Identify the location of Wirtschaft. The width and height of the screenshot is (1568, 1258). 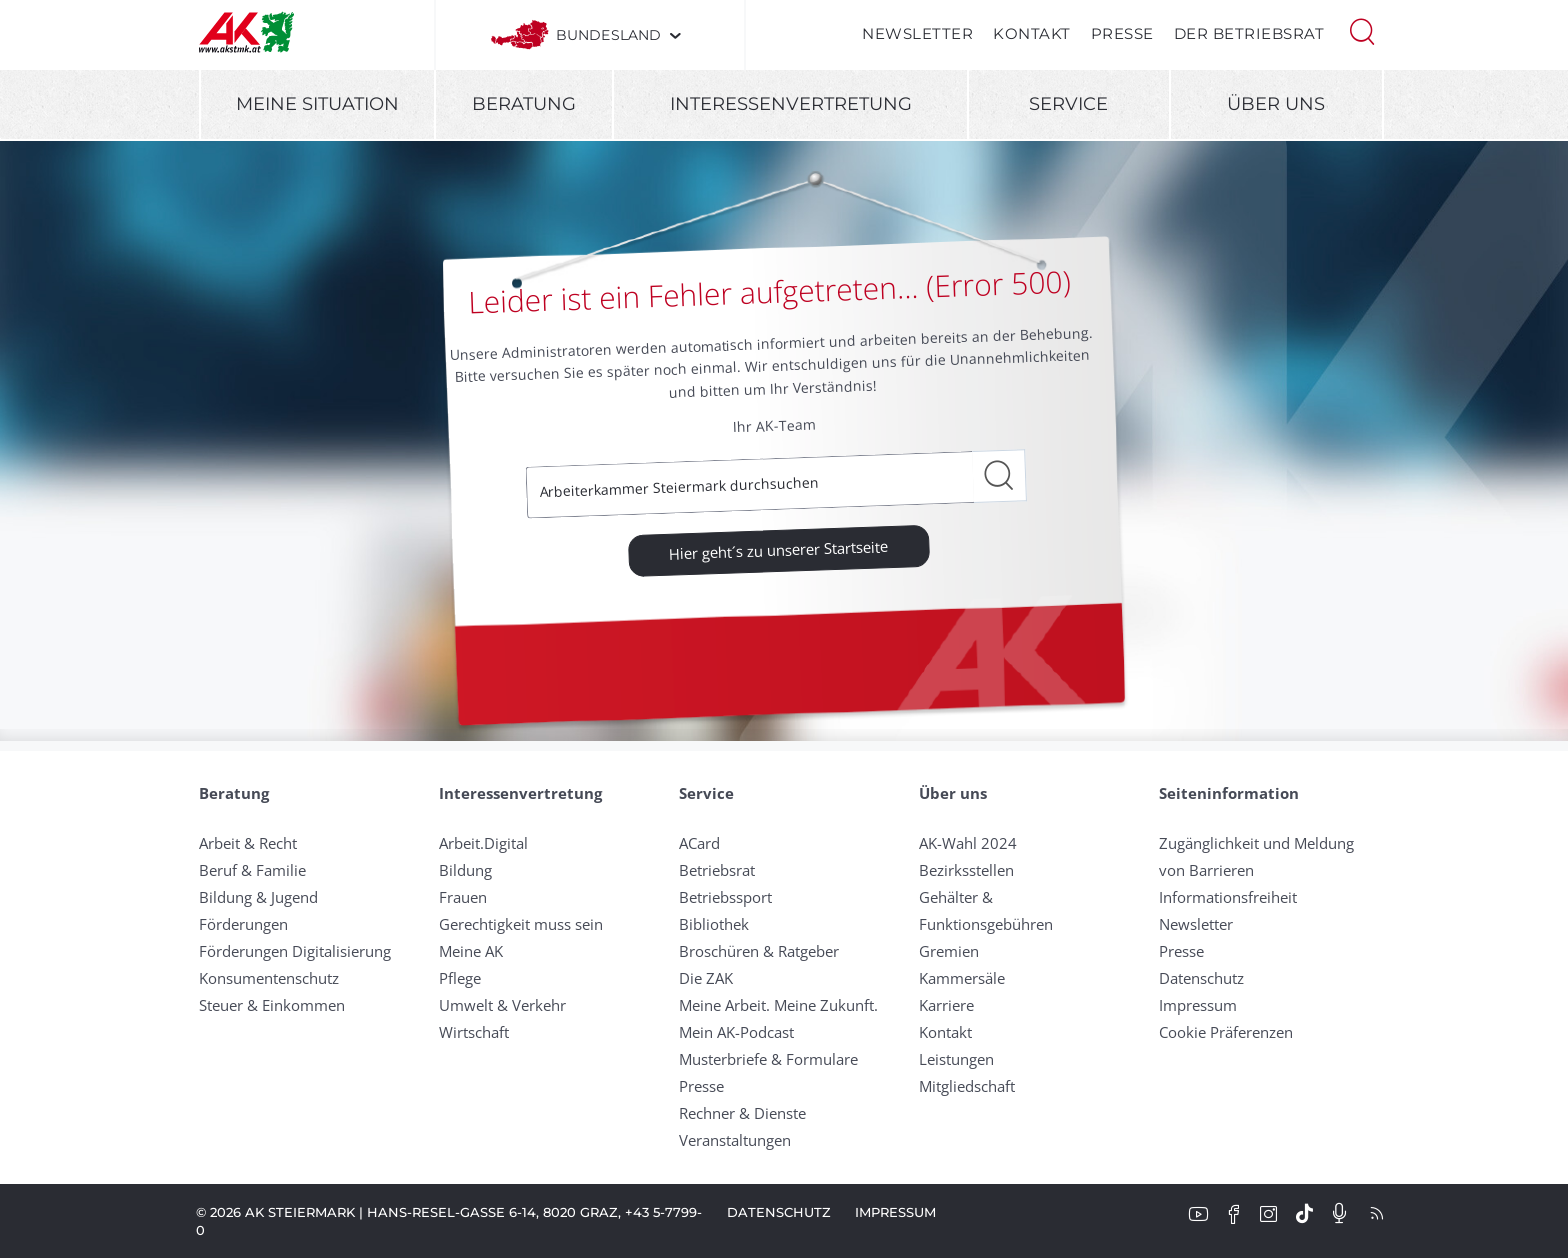
(474, 1032).